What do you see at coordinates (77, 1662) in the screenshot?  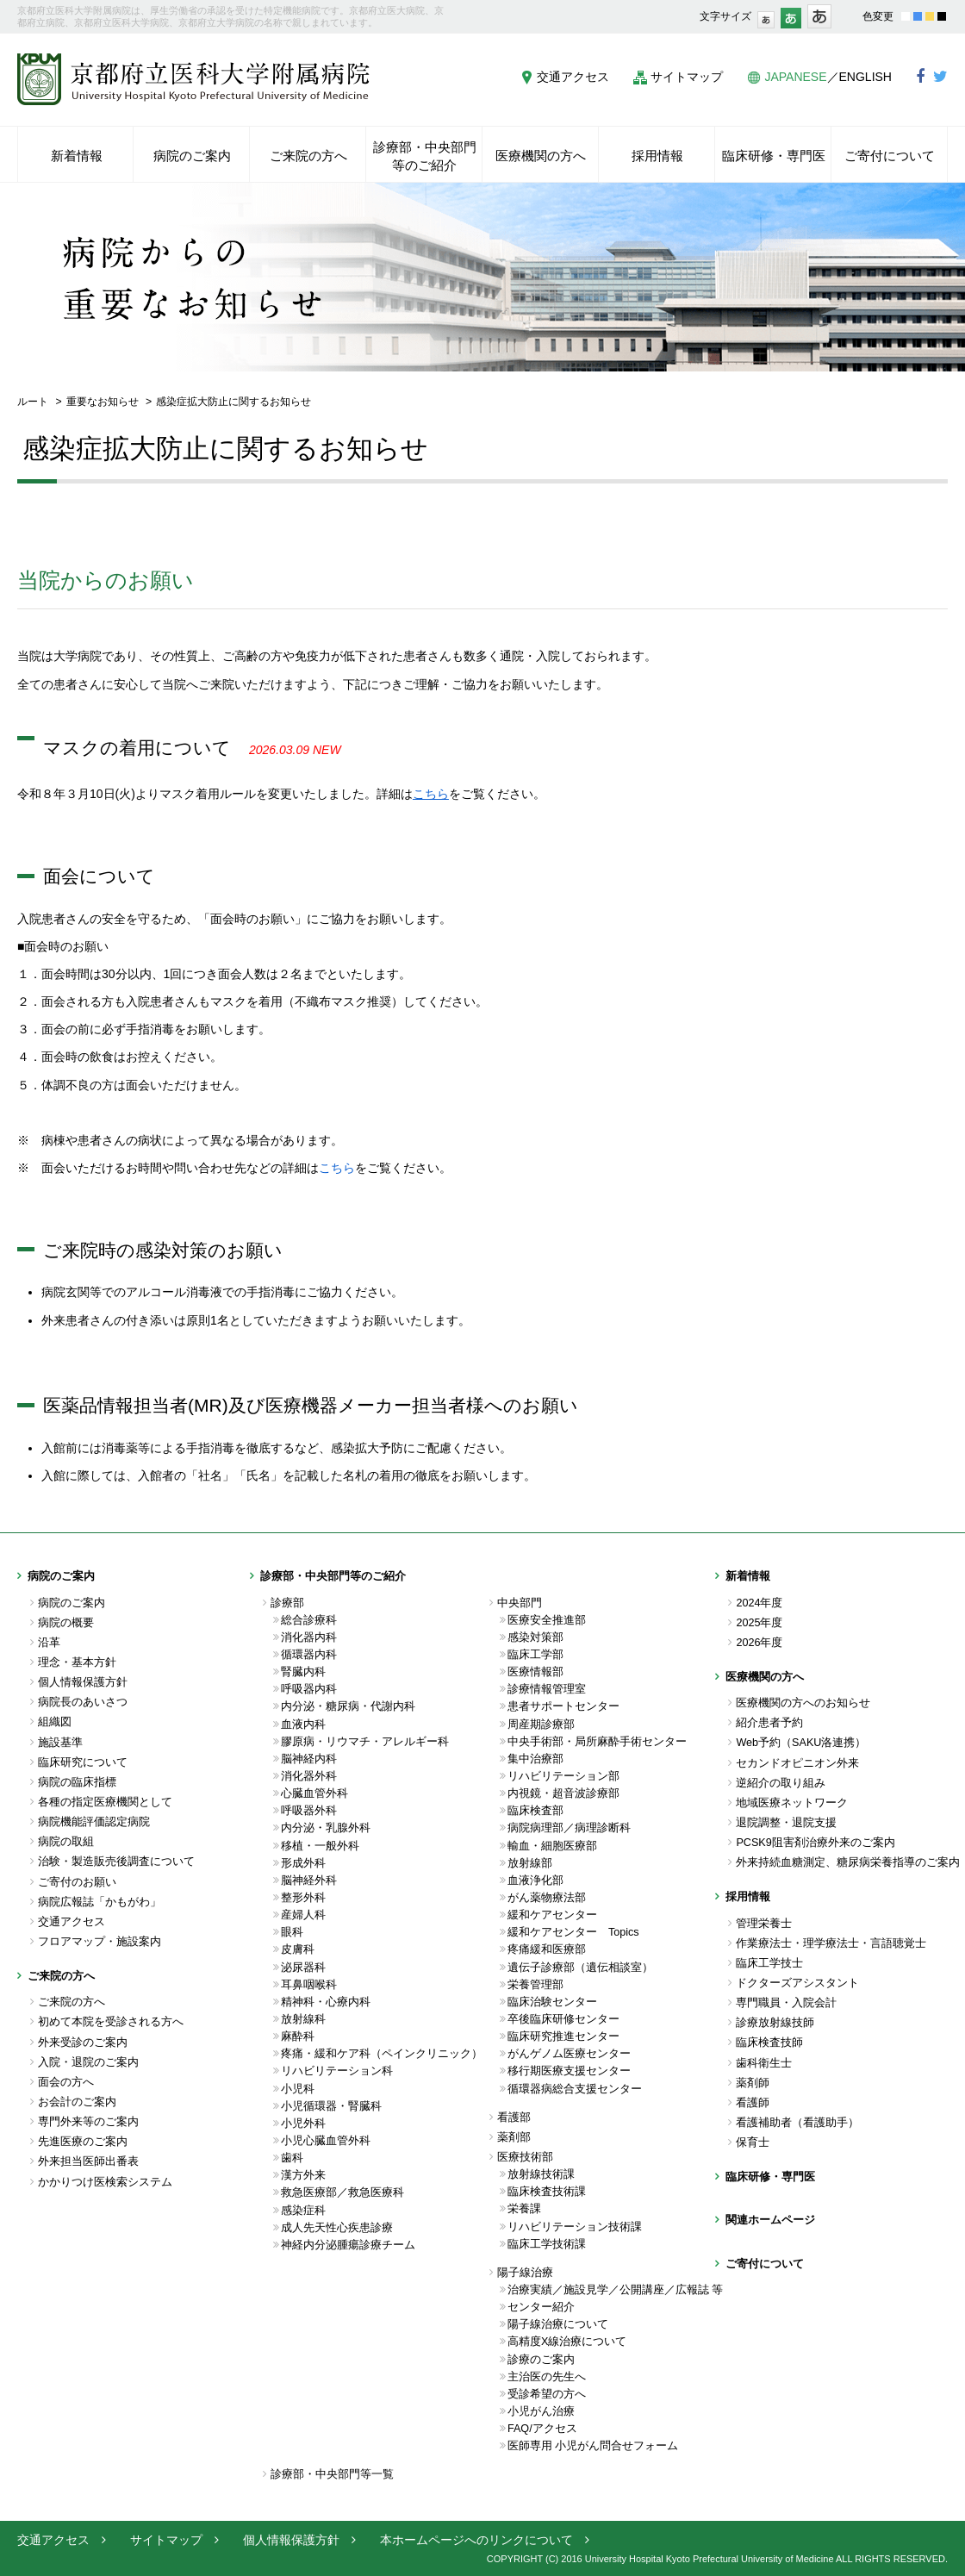 I see `理念・基本方針` at bounding box center [77, 1662].